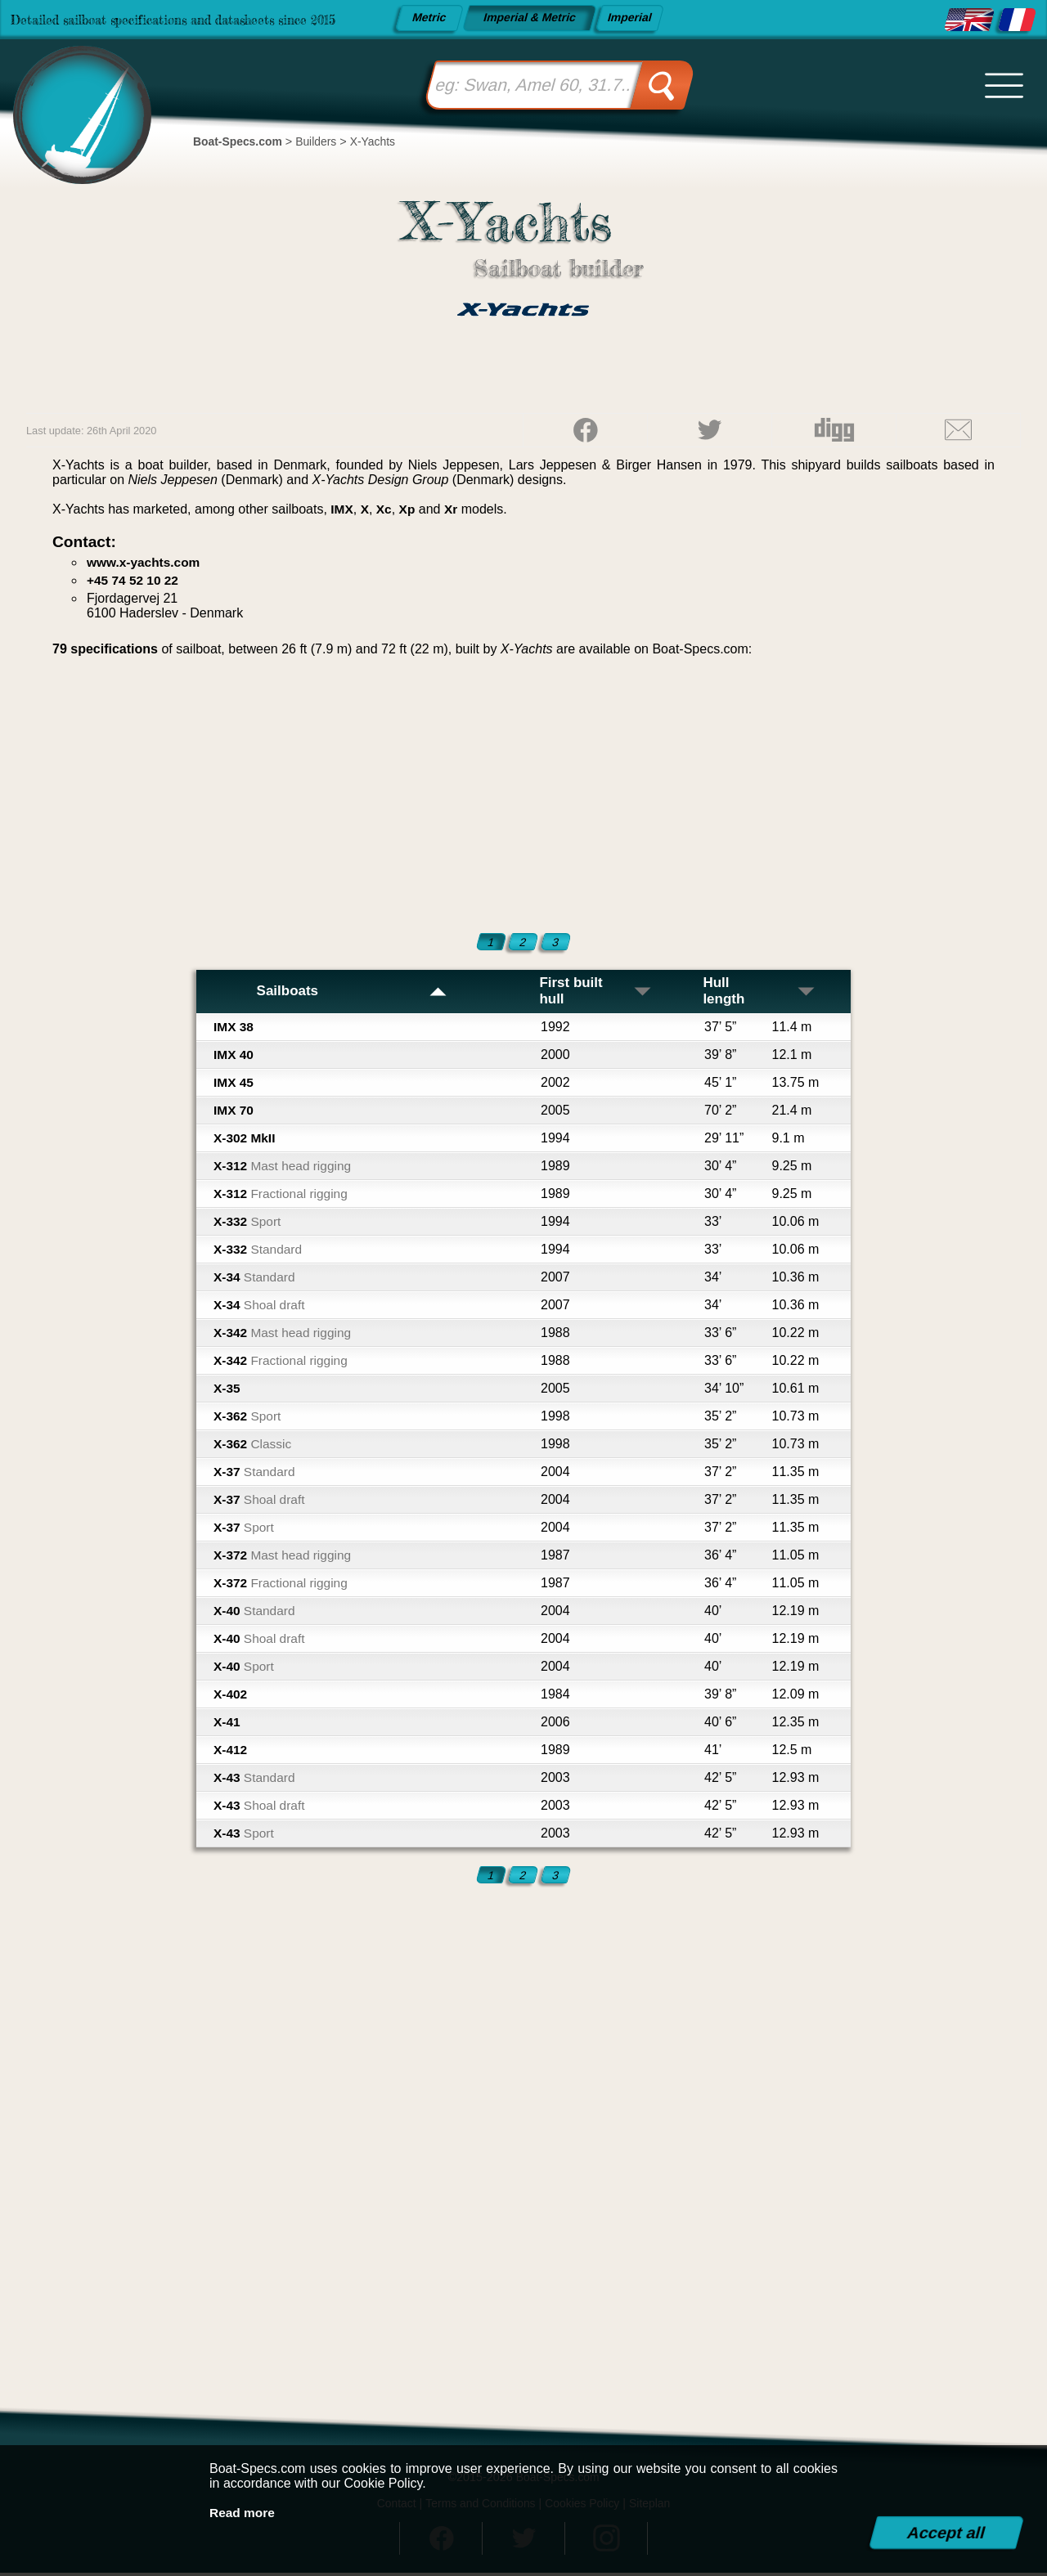  Describe the element at coordinates (248, 1418) in the screenshot. I see `X-362` at that location.